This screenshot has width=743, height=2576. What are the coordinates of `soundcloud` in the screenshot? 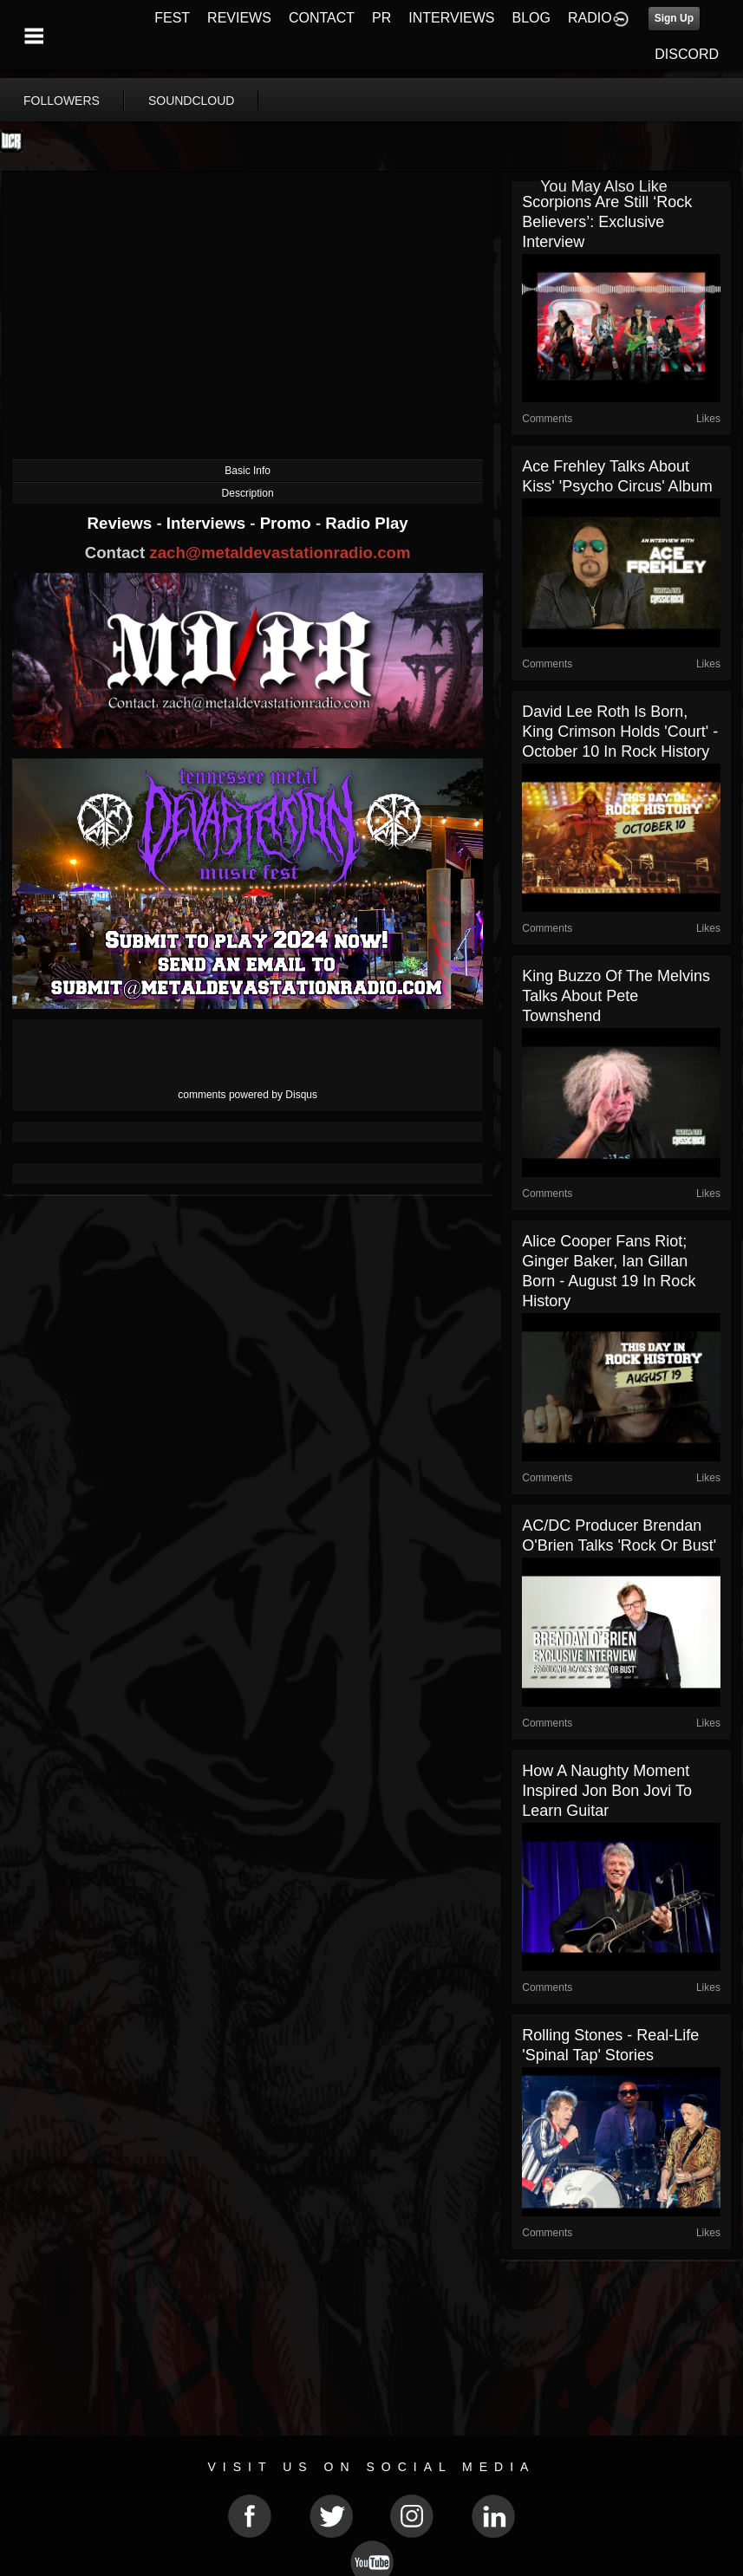 It's located at (191, 100).